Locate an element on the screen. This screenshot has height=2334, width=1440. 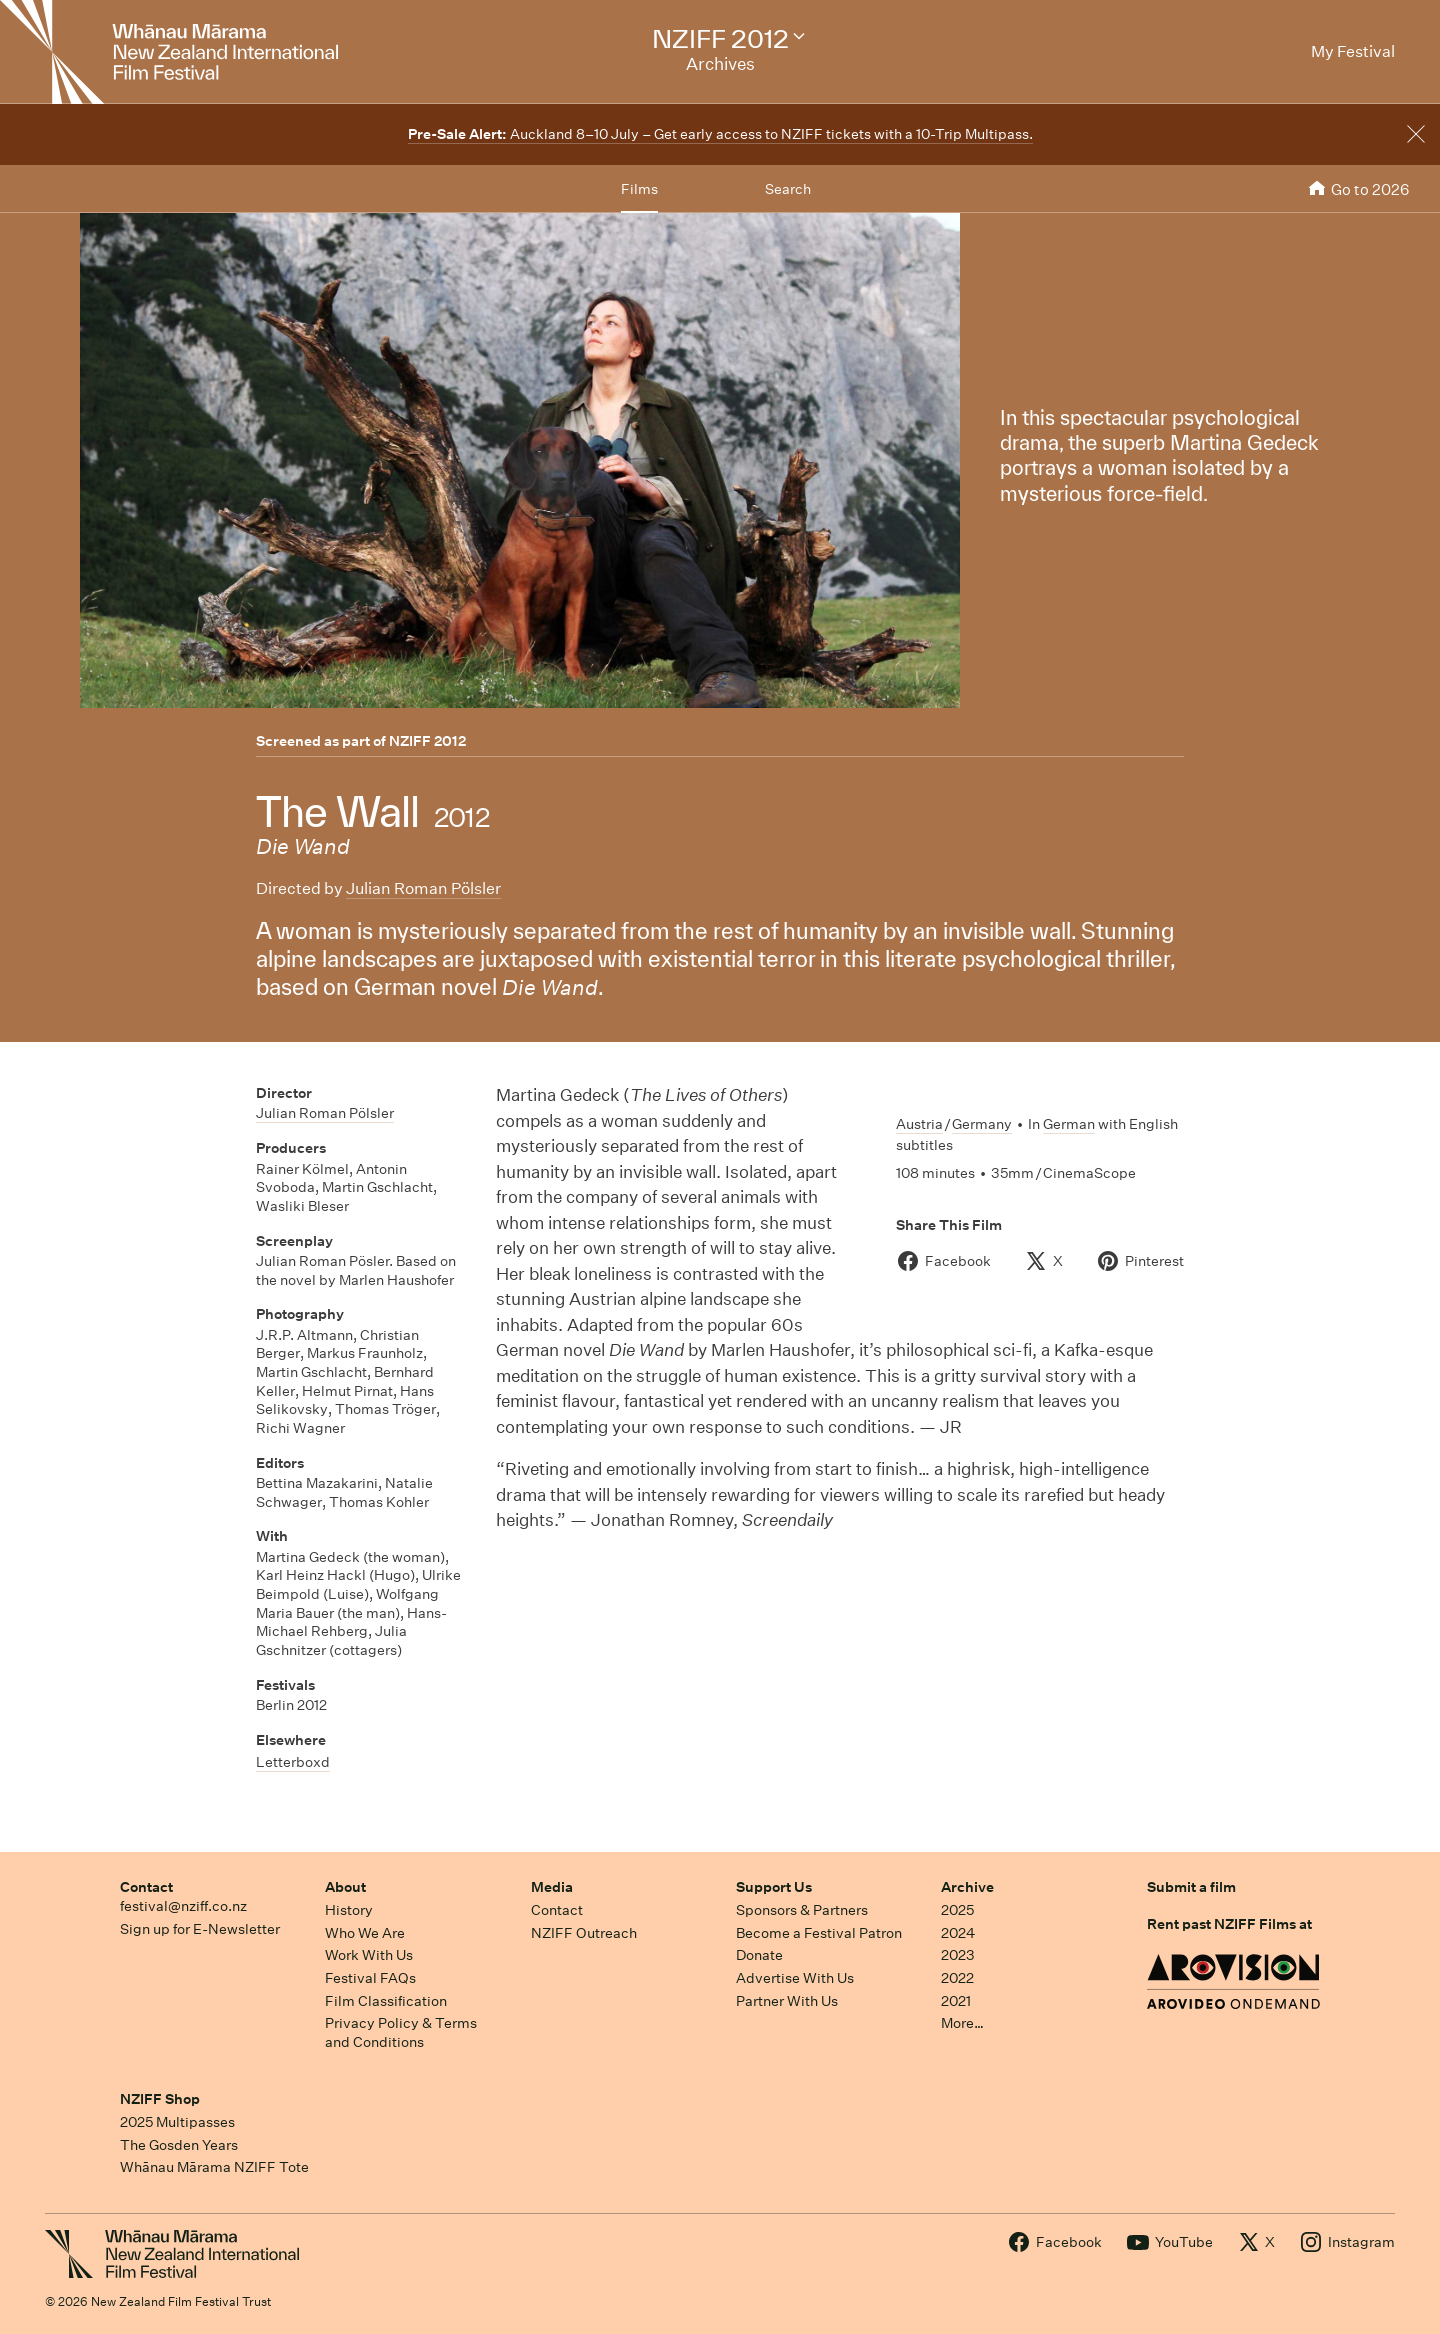
Sign up for E-Newsletter is located at coordinates (200, 1929).